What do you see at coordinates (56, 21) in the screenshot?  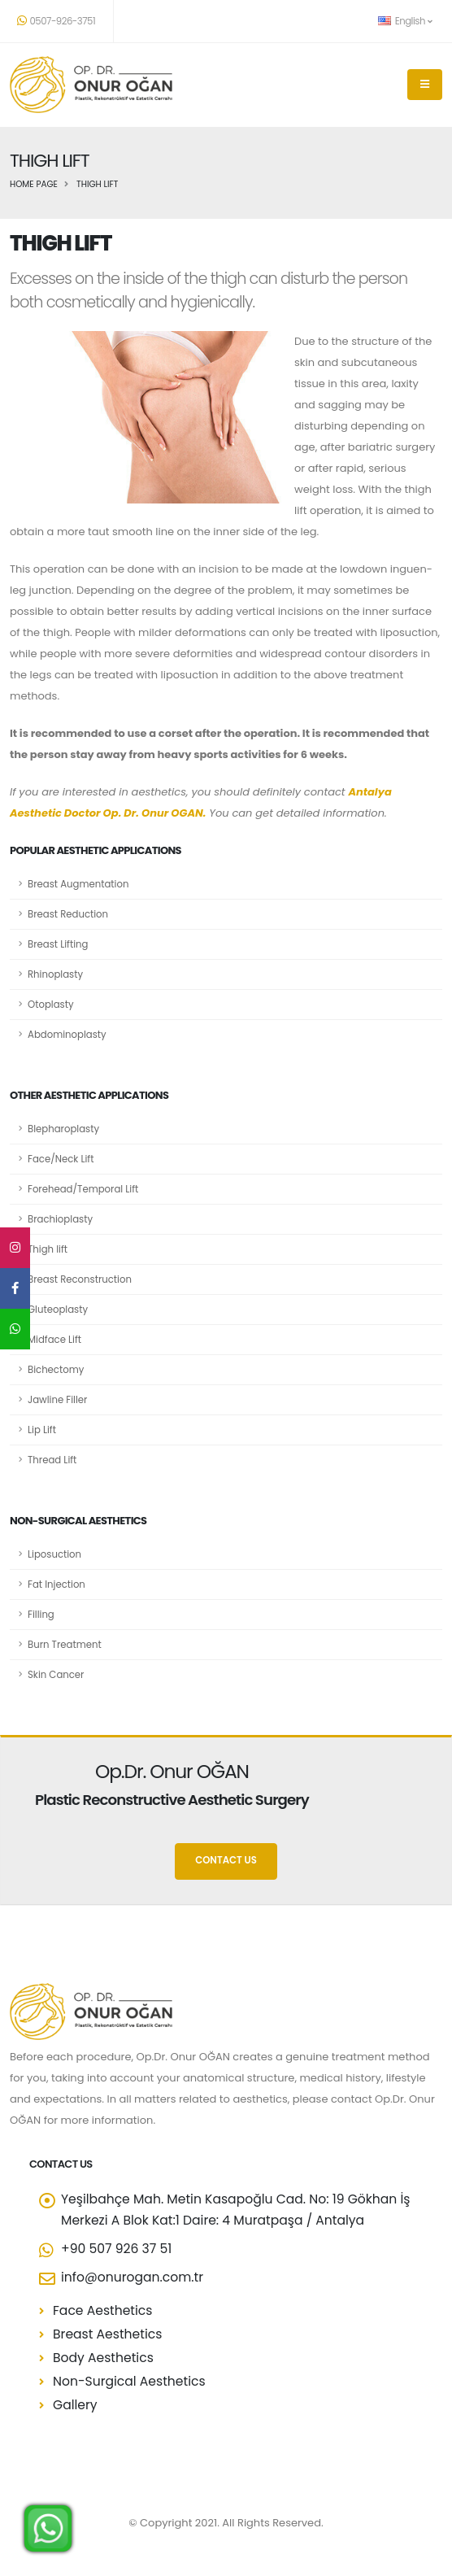 I see `0507-926-3751` at bounding box center [56, 21].